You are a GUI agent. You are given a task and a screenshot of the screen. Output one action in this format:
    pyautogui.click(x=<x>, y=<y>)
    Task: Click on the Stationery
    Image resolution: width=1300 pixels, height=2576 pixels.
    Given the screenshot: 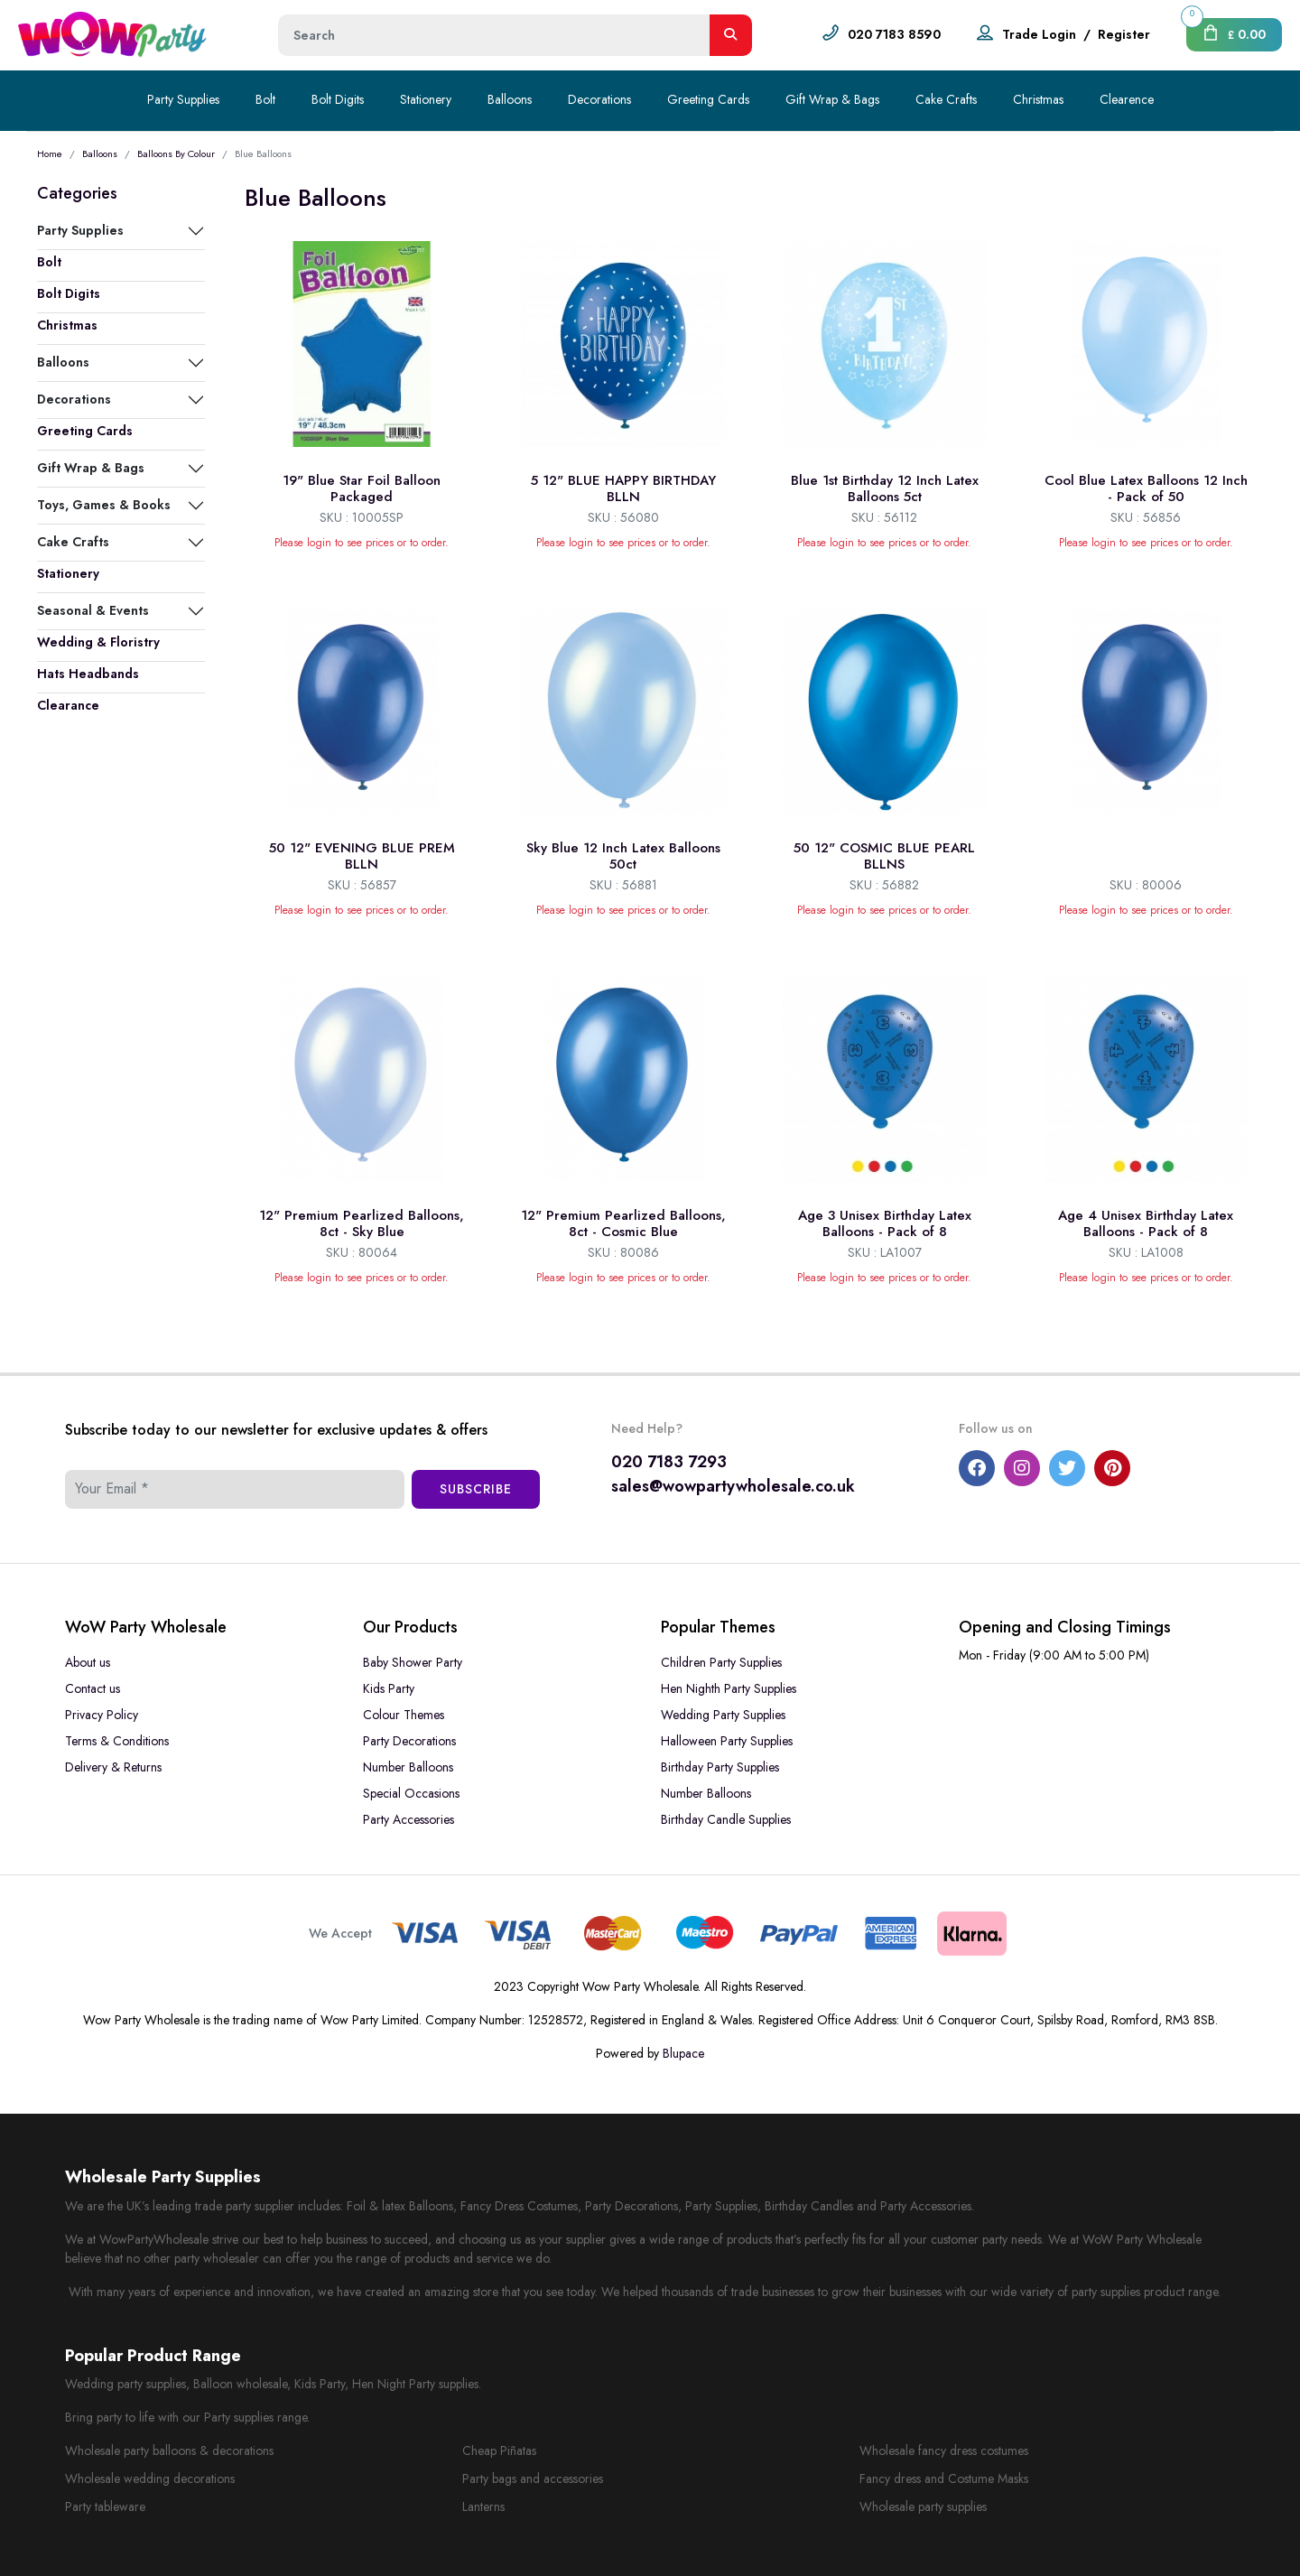 What is the action you would take?
    pyautogui.click(x=425, y=99)
    